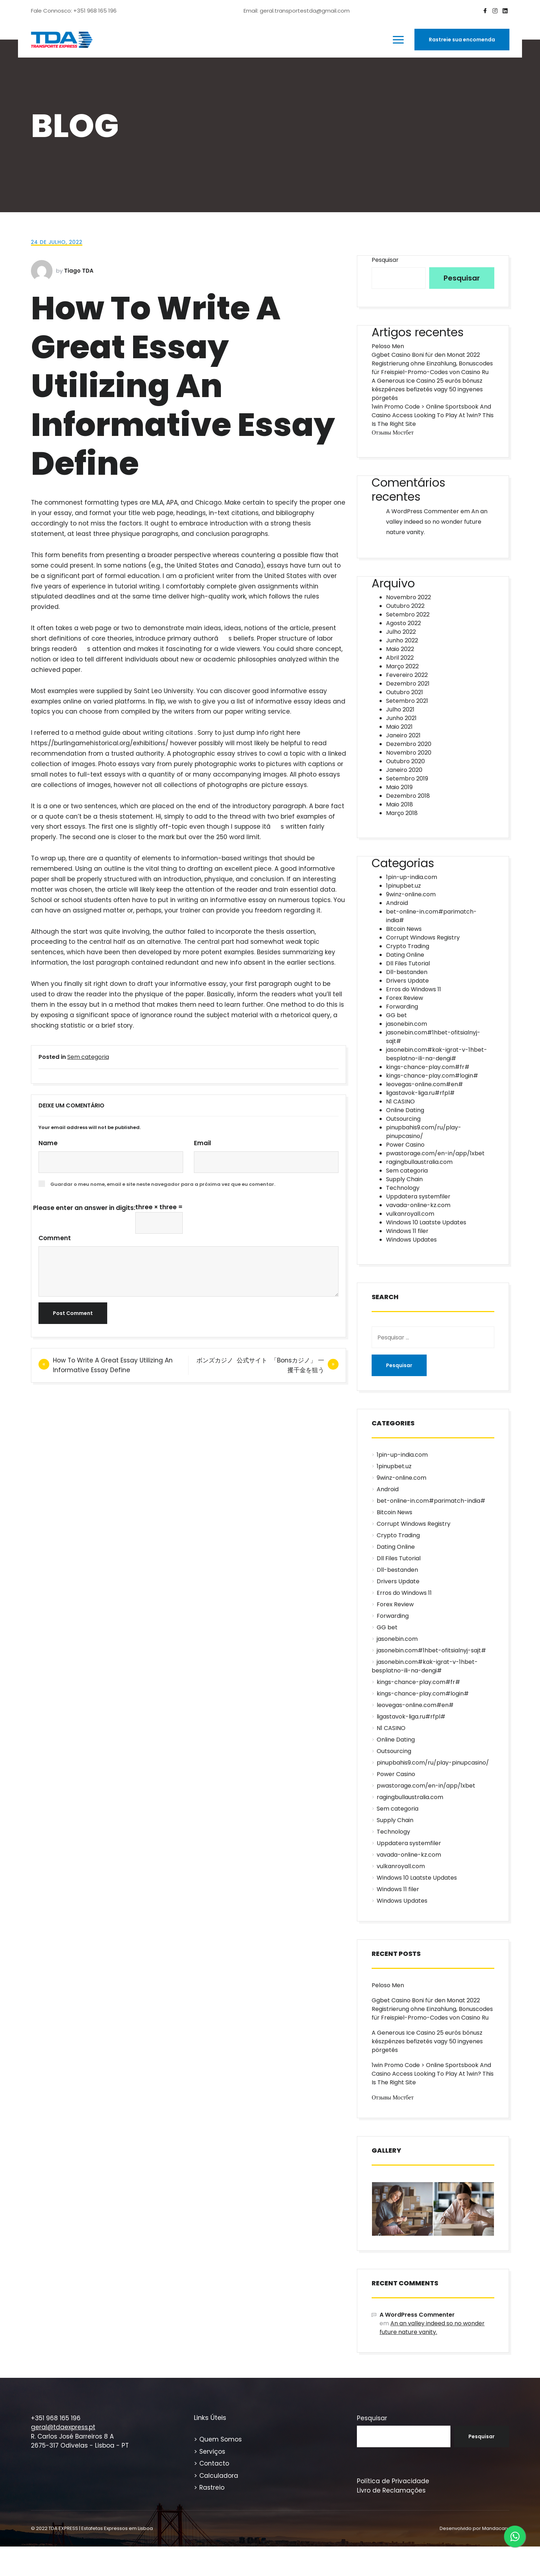  Describe the element at coordinates (402, 1006) in the screenshot. I see `Forwarding` at that location.